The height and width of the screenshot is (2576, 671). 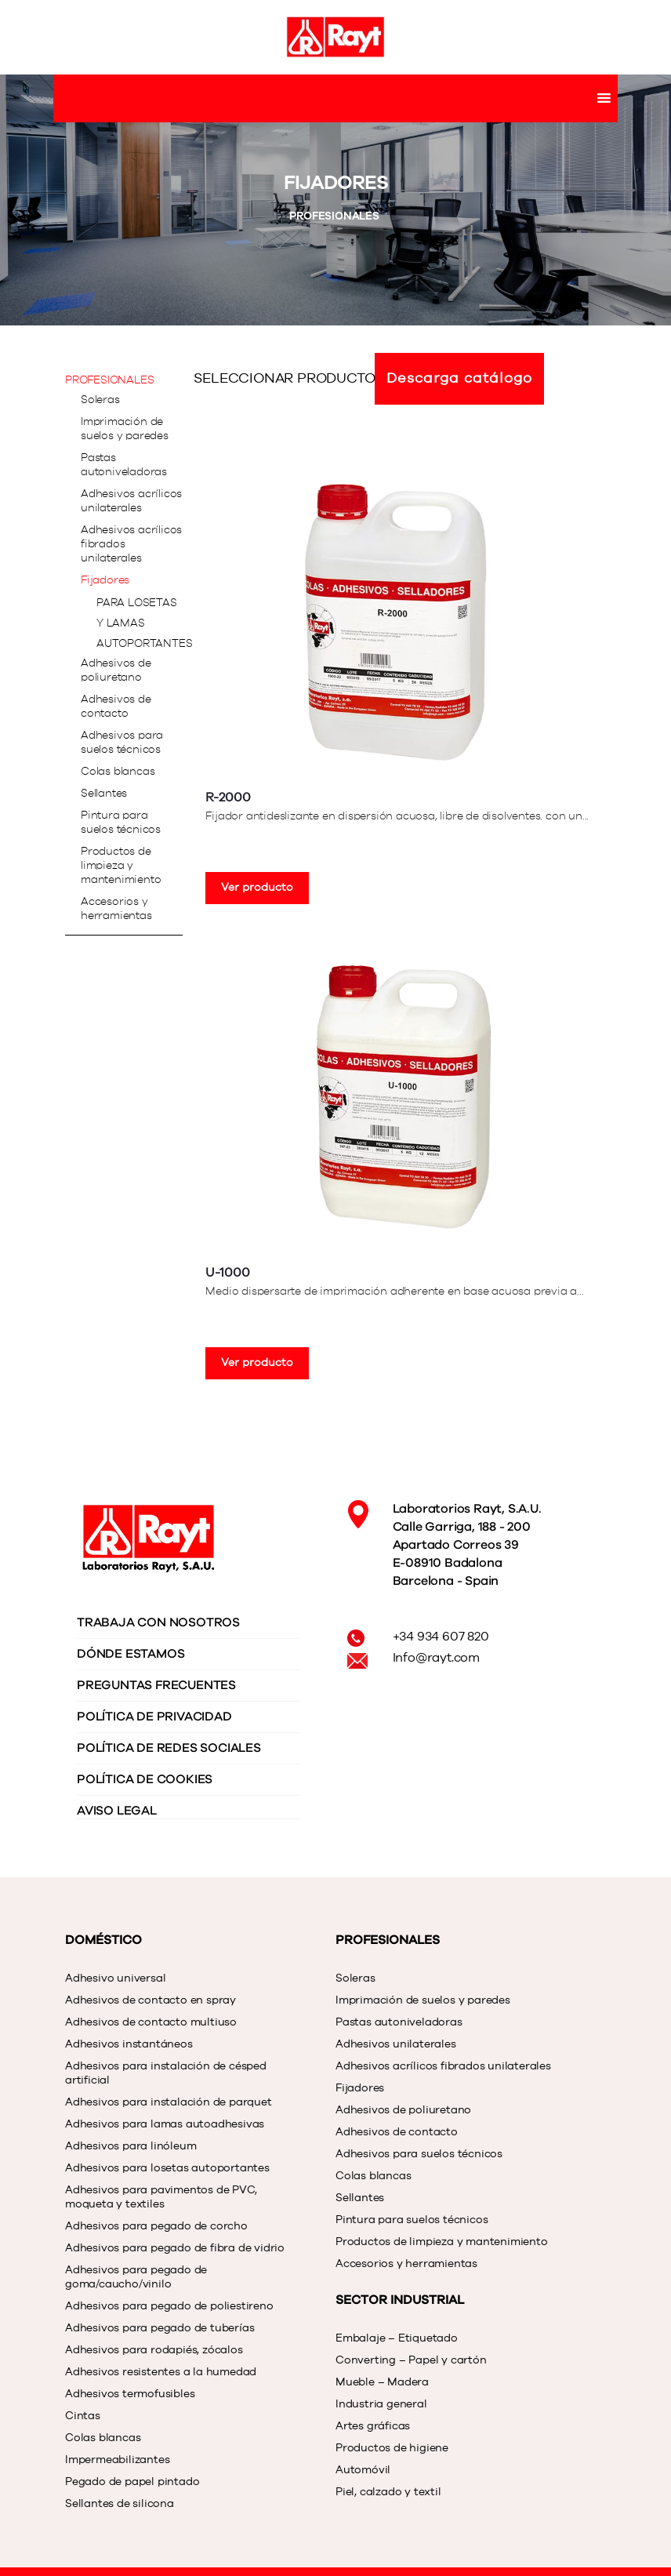 I want to click on POLÍTICA DE PRIVACIDAD, so click(x=154, y=1716).